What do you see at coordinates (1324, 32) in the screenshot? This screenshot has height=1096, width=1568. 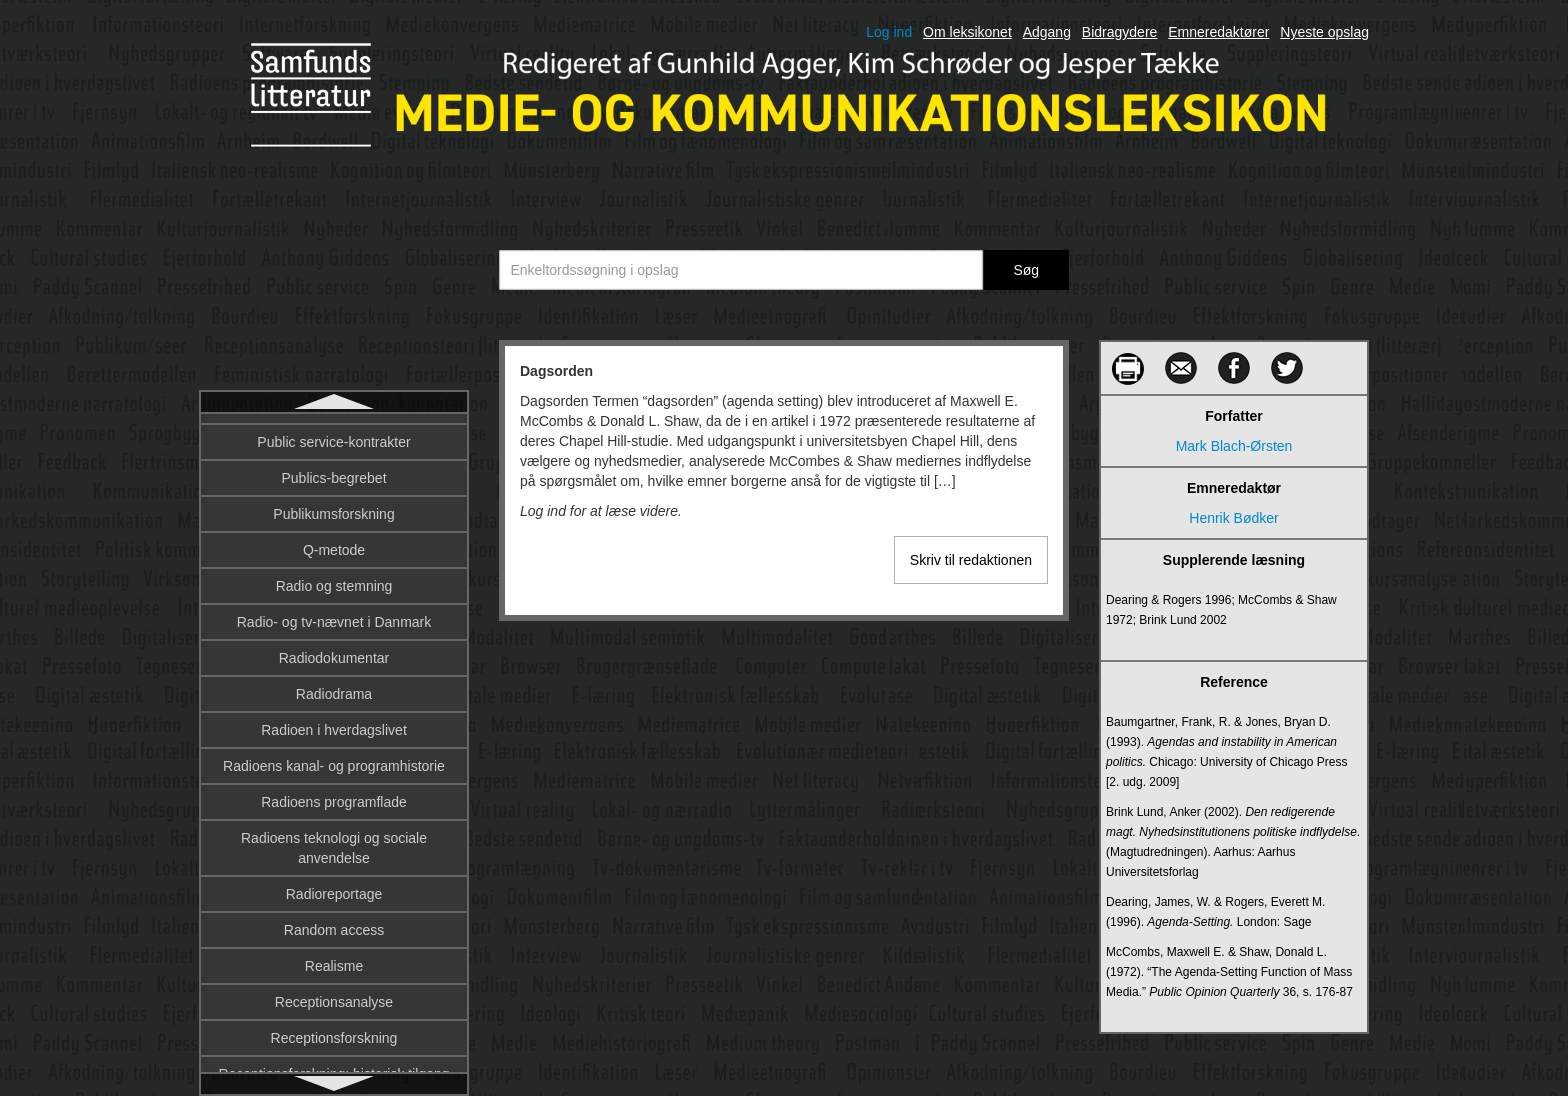 I see `Nyeste opslag` at bounding box center [1324, 32].